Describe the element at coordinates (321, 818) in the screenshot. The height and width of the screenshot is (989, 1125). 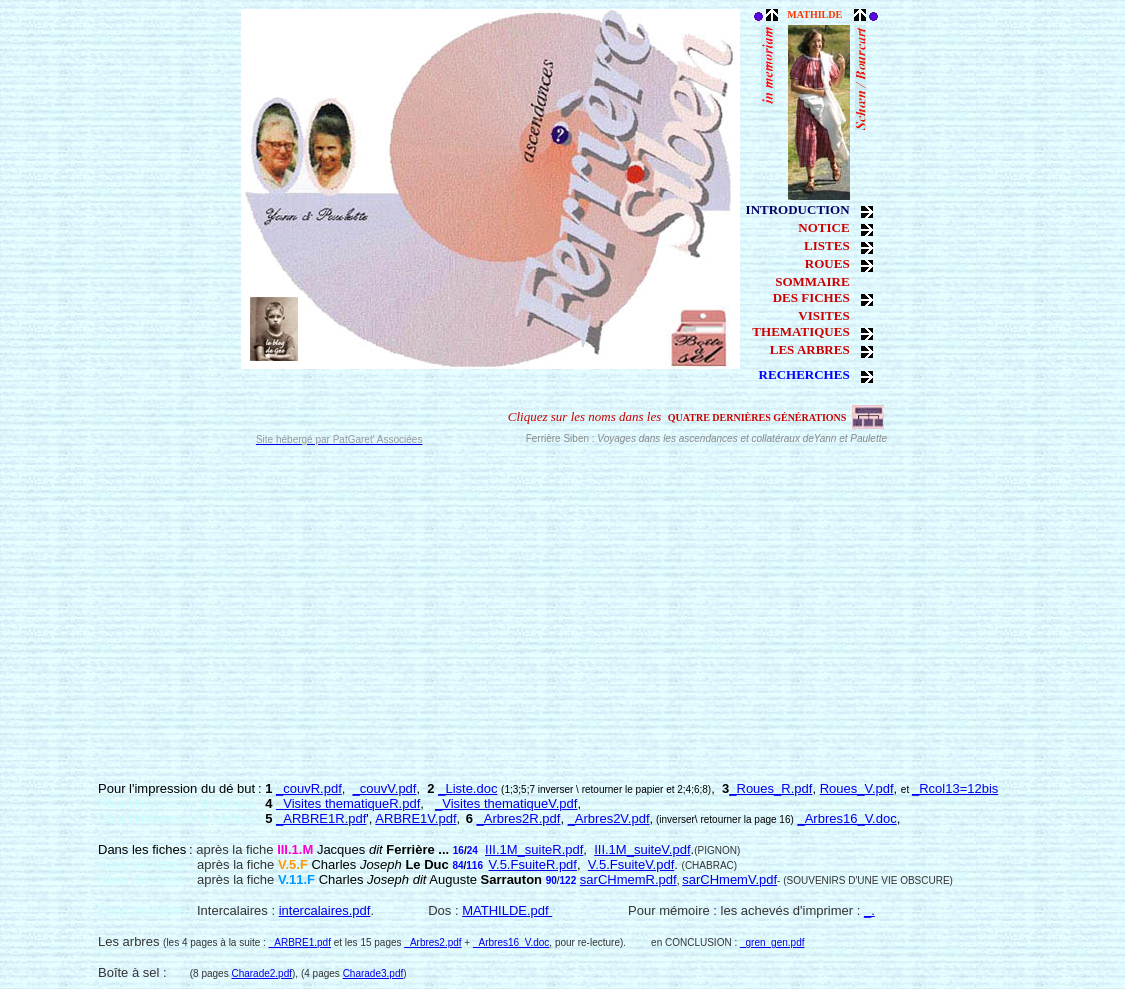
I see `_ARBRE1R.pdf` at that location.